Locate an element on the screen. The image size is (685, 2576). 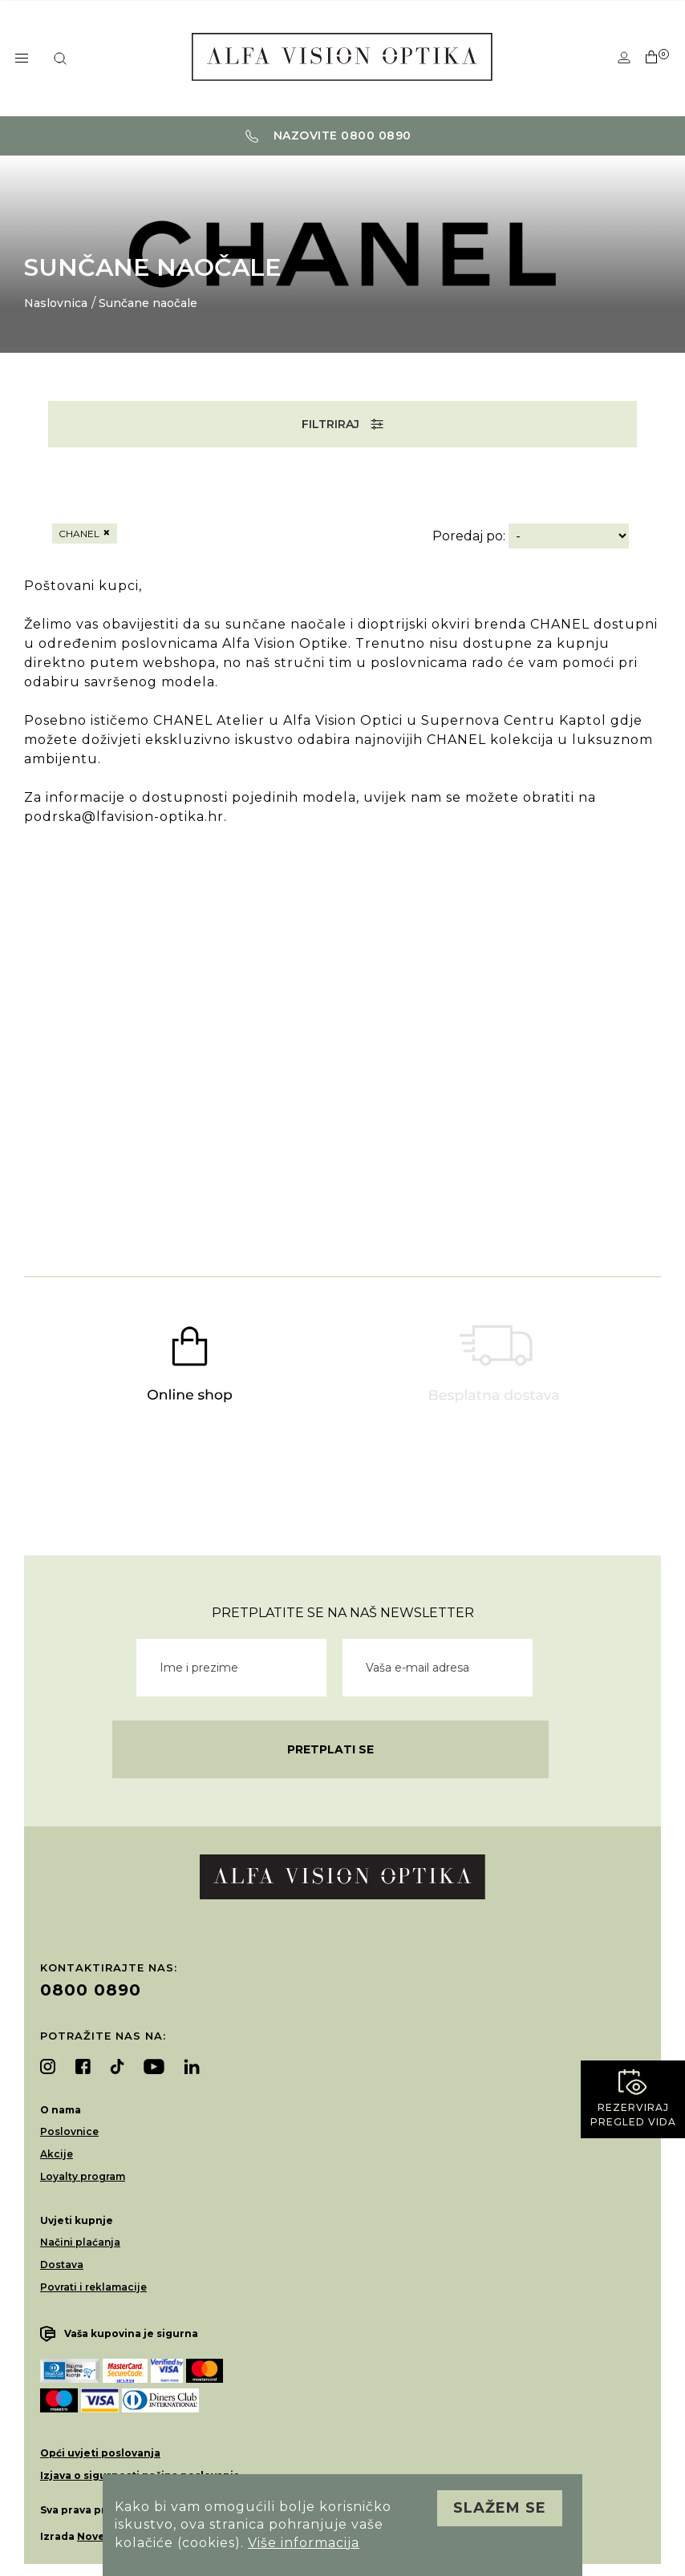
Više informacija is located at coordinates (303, 2542).